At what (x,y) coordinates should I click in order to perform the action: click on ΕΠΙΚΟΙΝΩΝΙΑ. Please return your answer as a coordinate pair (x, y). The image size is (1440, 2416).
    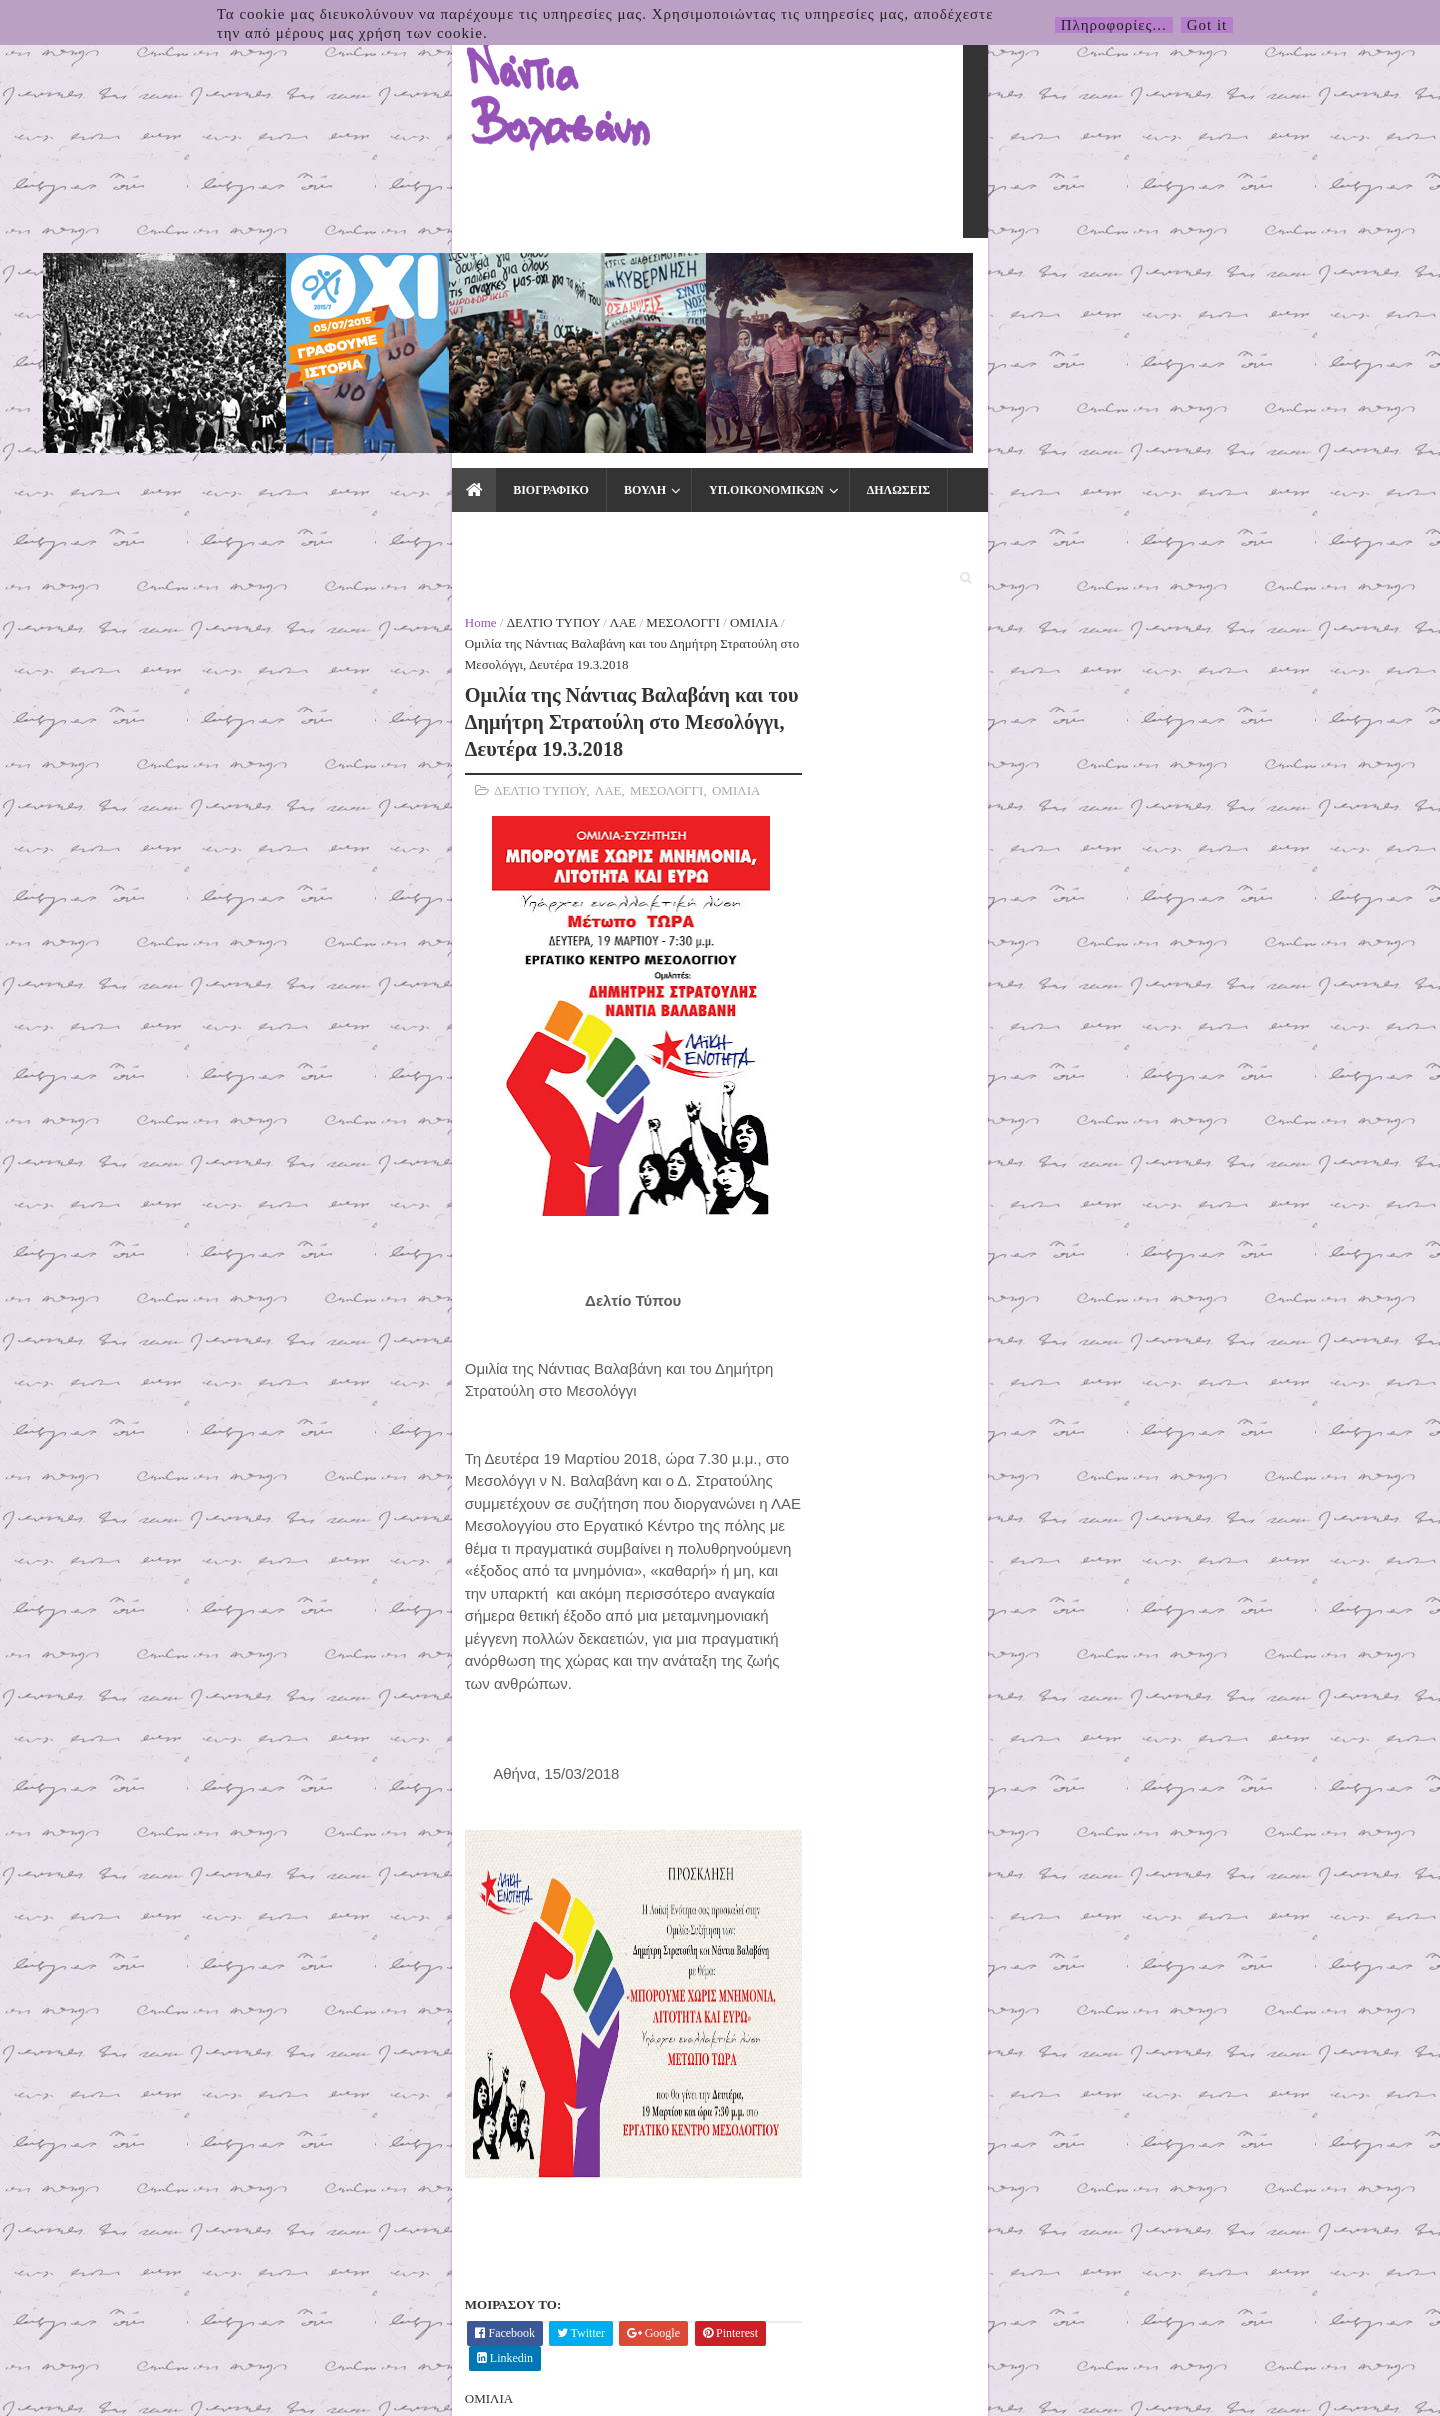
    Looking at the image, I should click on (1059, 282).